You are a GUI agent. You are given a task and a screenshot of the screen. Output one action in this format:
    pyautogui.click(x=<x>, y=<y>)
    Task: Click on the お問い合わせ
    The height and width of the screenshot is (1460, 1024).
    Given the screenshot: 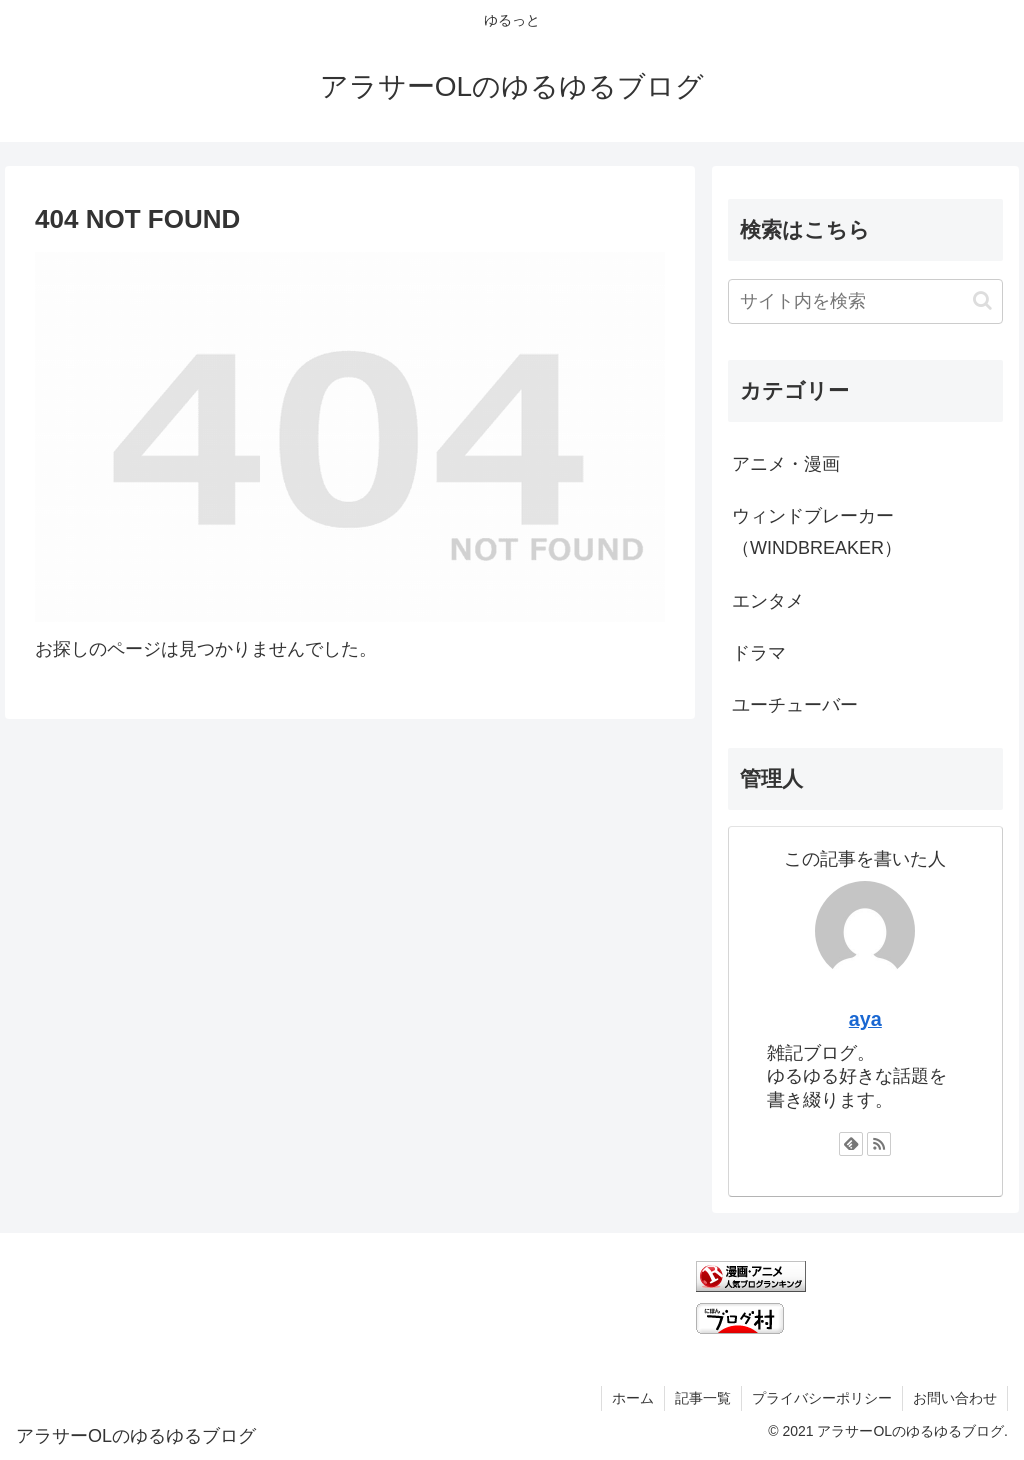 What is the action you would take?
    pyautogui.click(x=955, y=1398)
    